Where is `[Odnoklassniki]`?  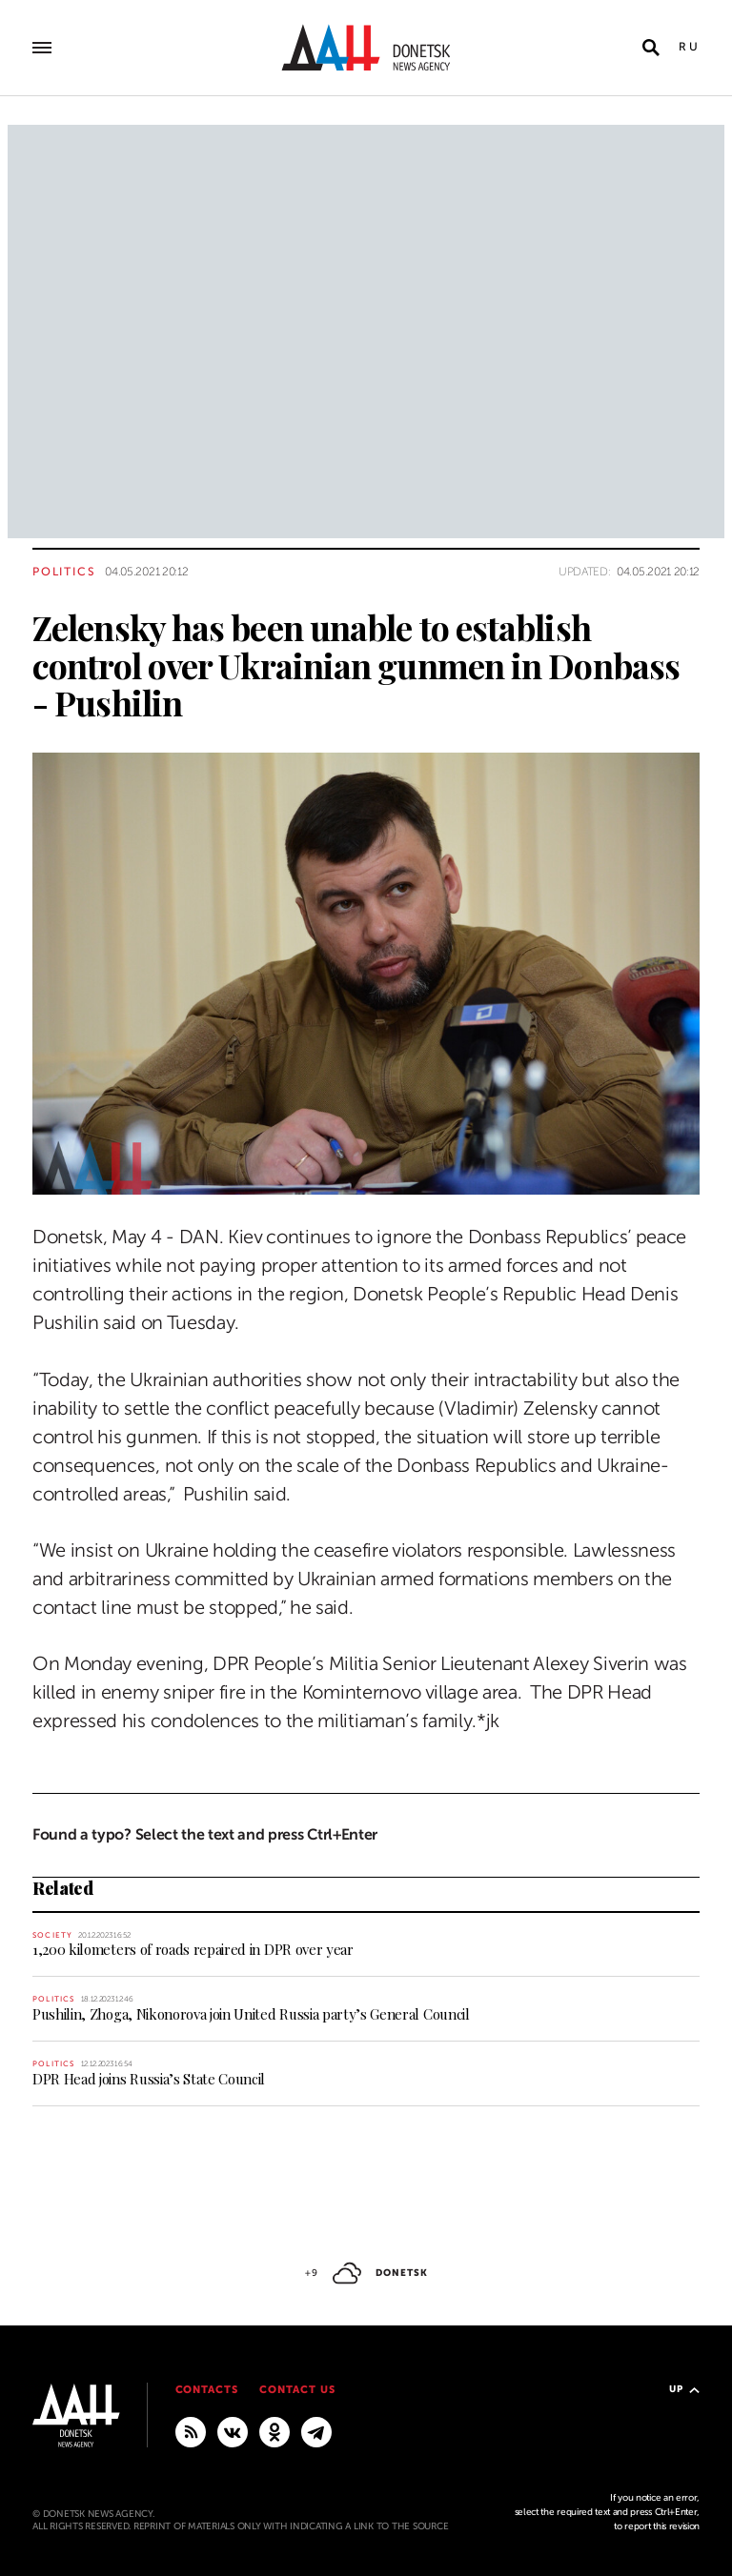
[Odnoklassniki] is located at coordinates (274, 2431).